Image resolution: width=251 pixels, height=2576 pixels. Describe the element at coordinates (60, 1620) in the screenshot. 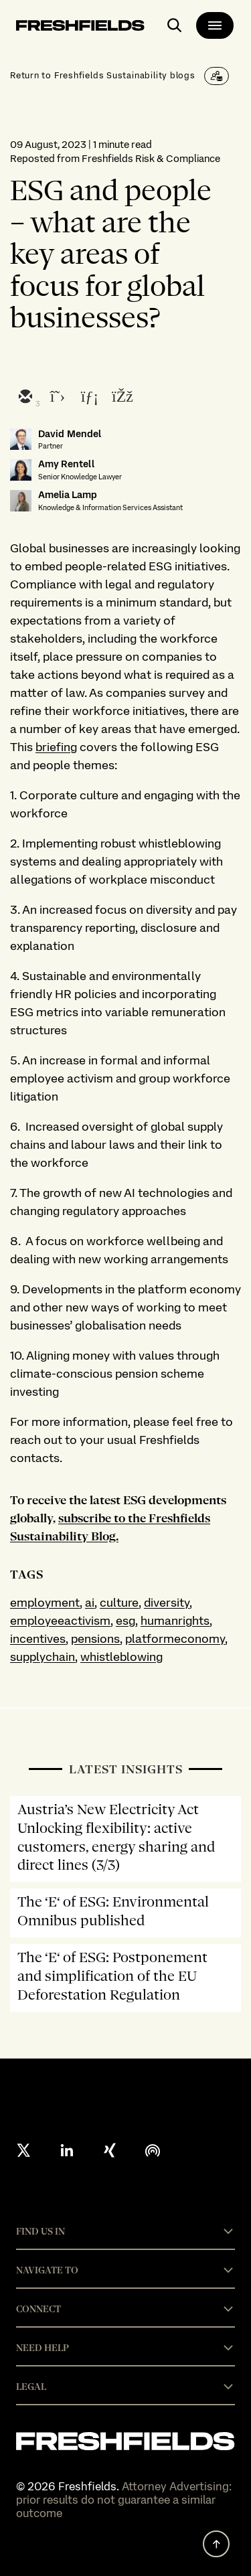

I see `employeeactivism` at that location.